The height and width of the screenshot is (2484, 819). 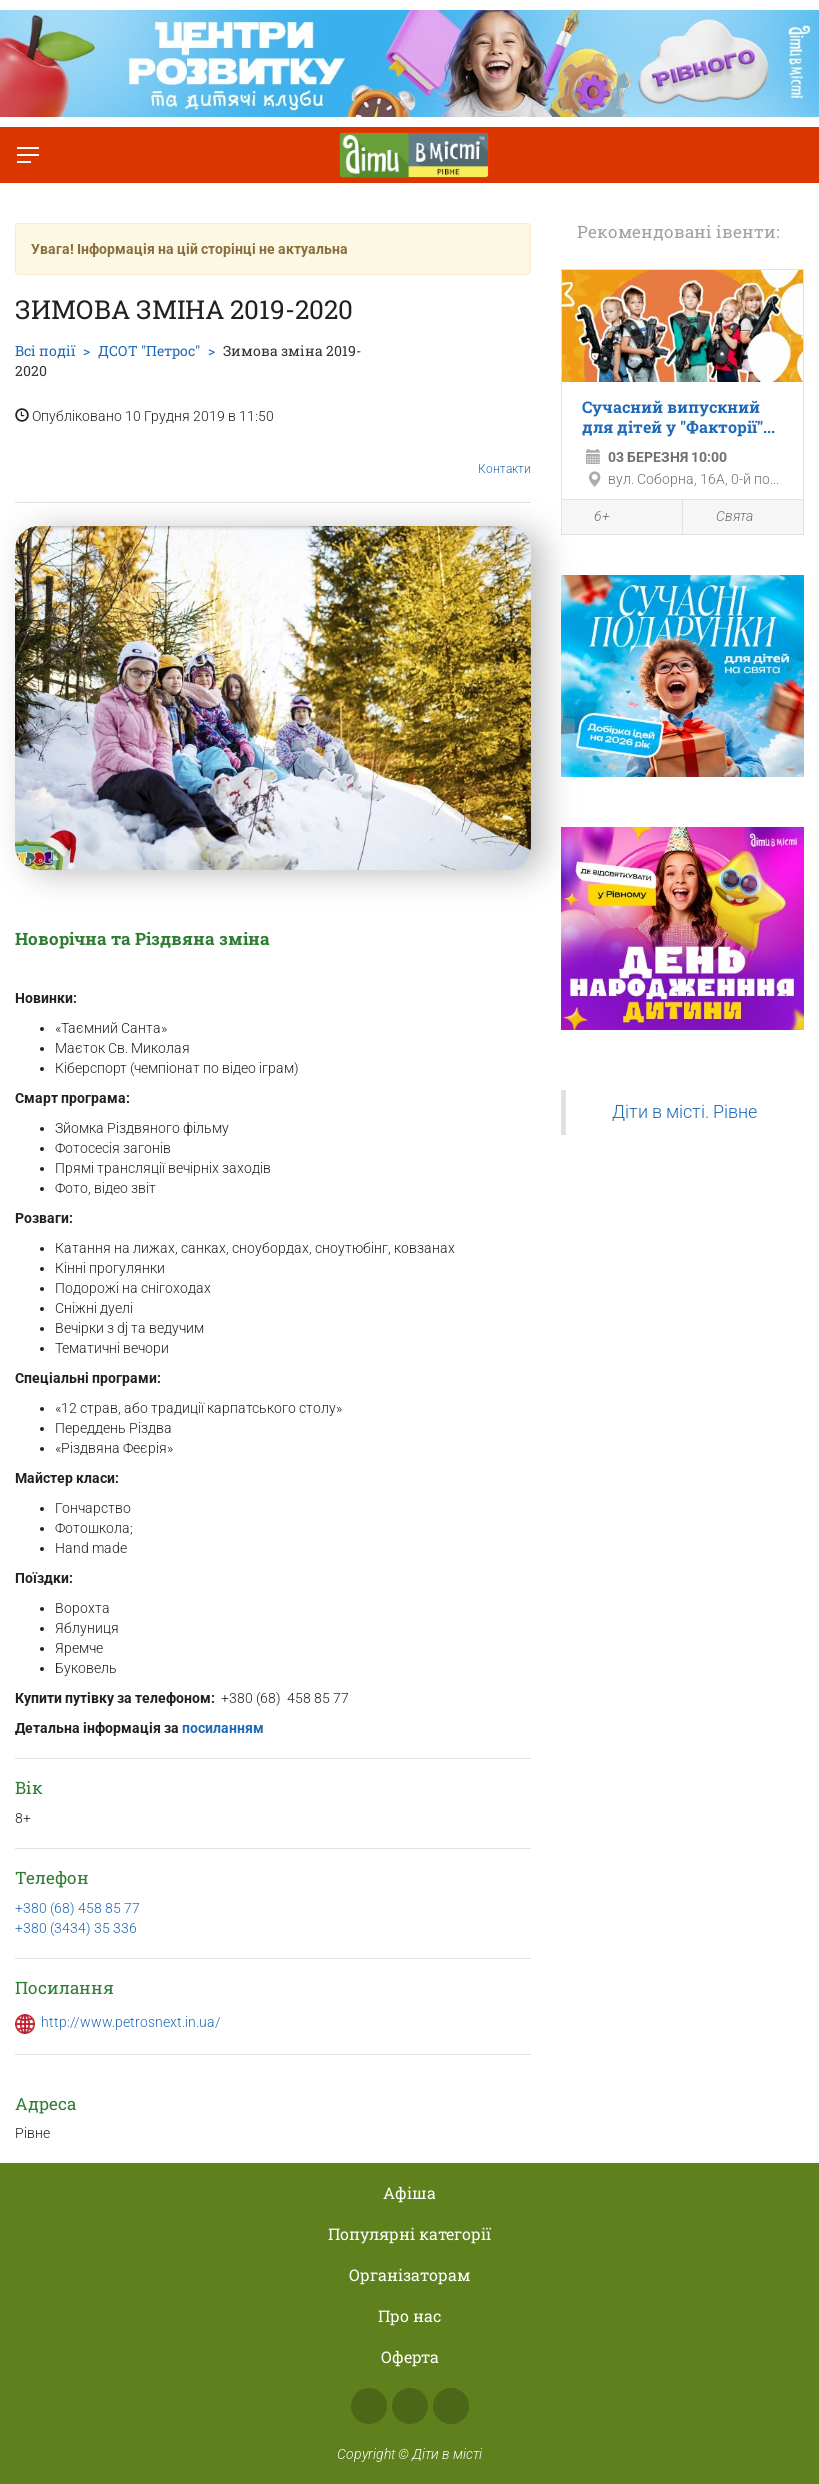 What do you see at coordinates (45, 350) in the screenshot?
I see `Всі події` at bounding box center [45, 350].